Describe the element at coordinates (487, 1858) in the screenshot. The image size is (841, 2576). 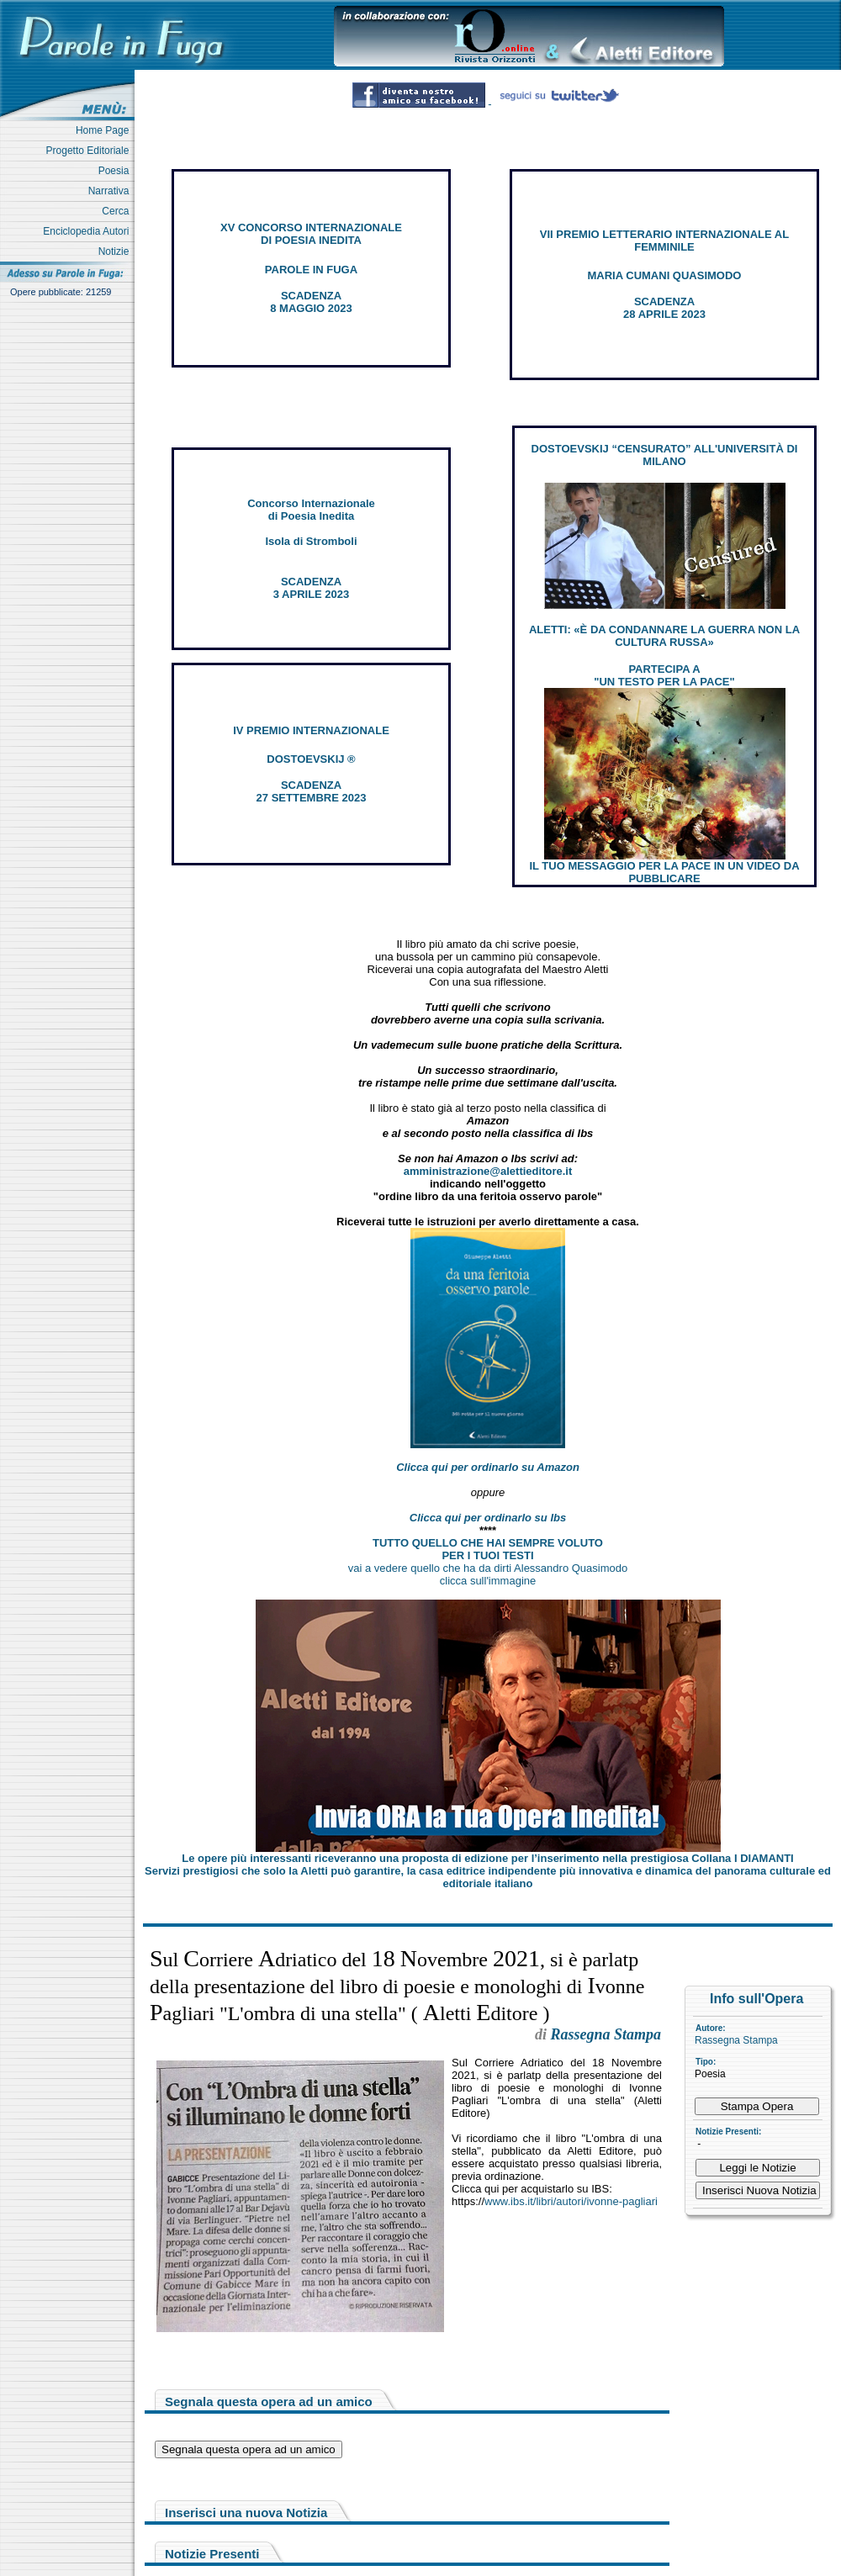
I see `Le opere più interessanti riceveranno una proposta di edizione per l’inserimento nella prestigiosa Collana` at that location.